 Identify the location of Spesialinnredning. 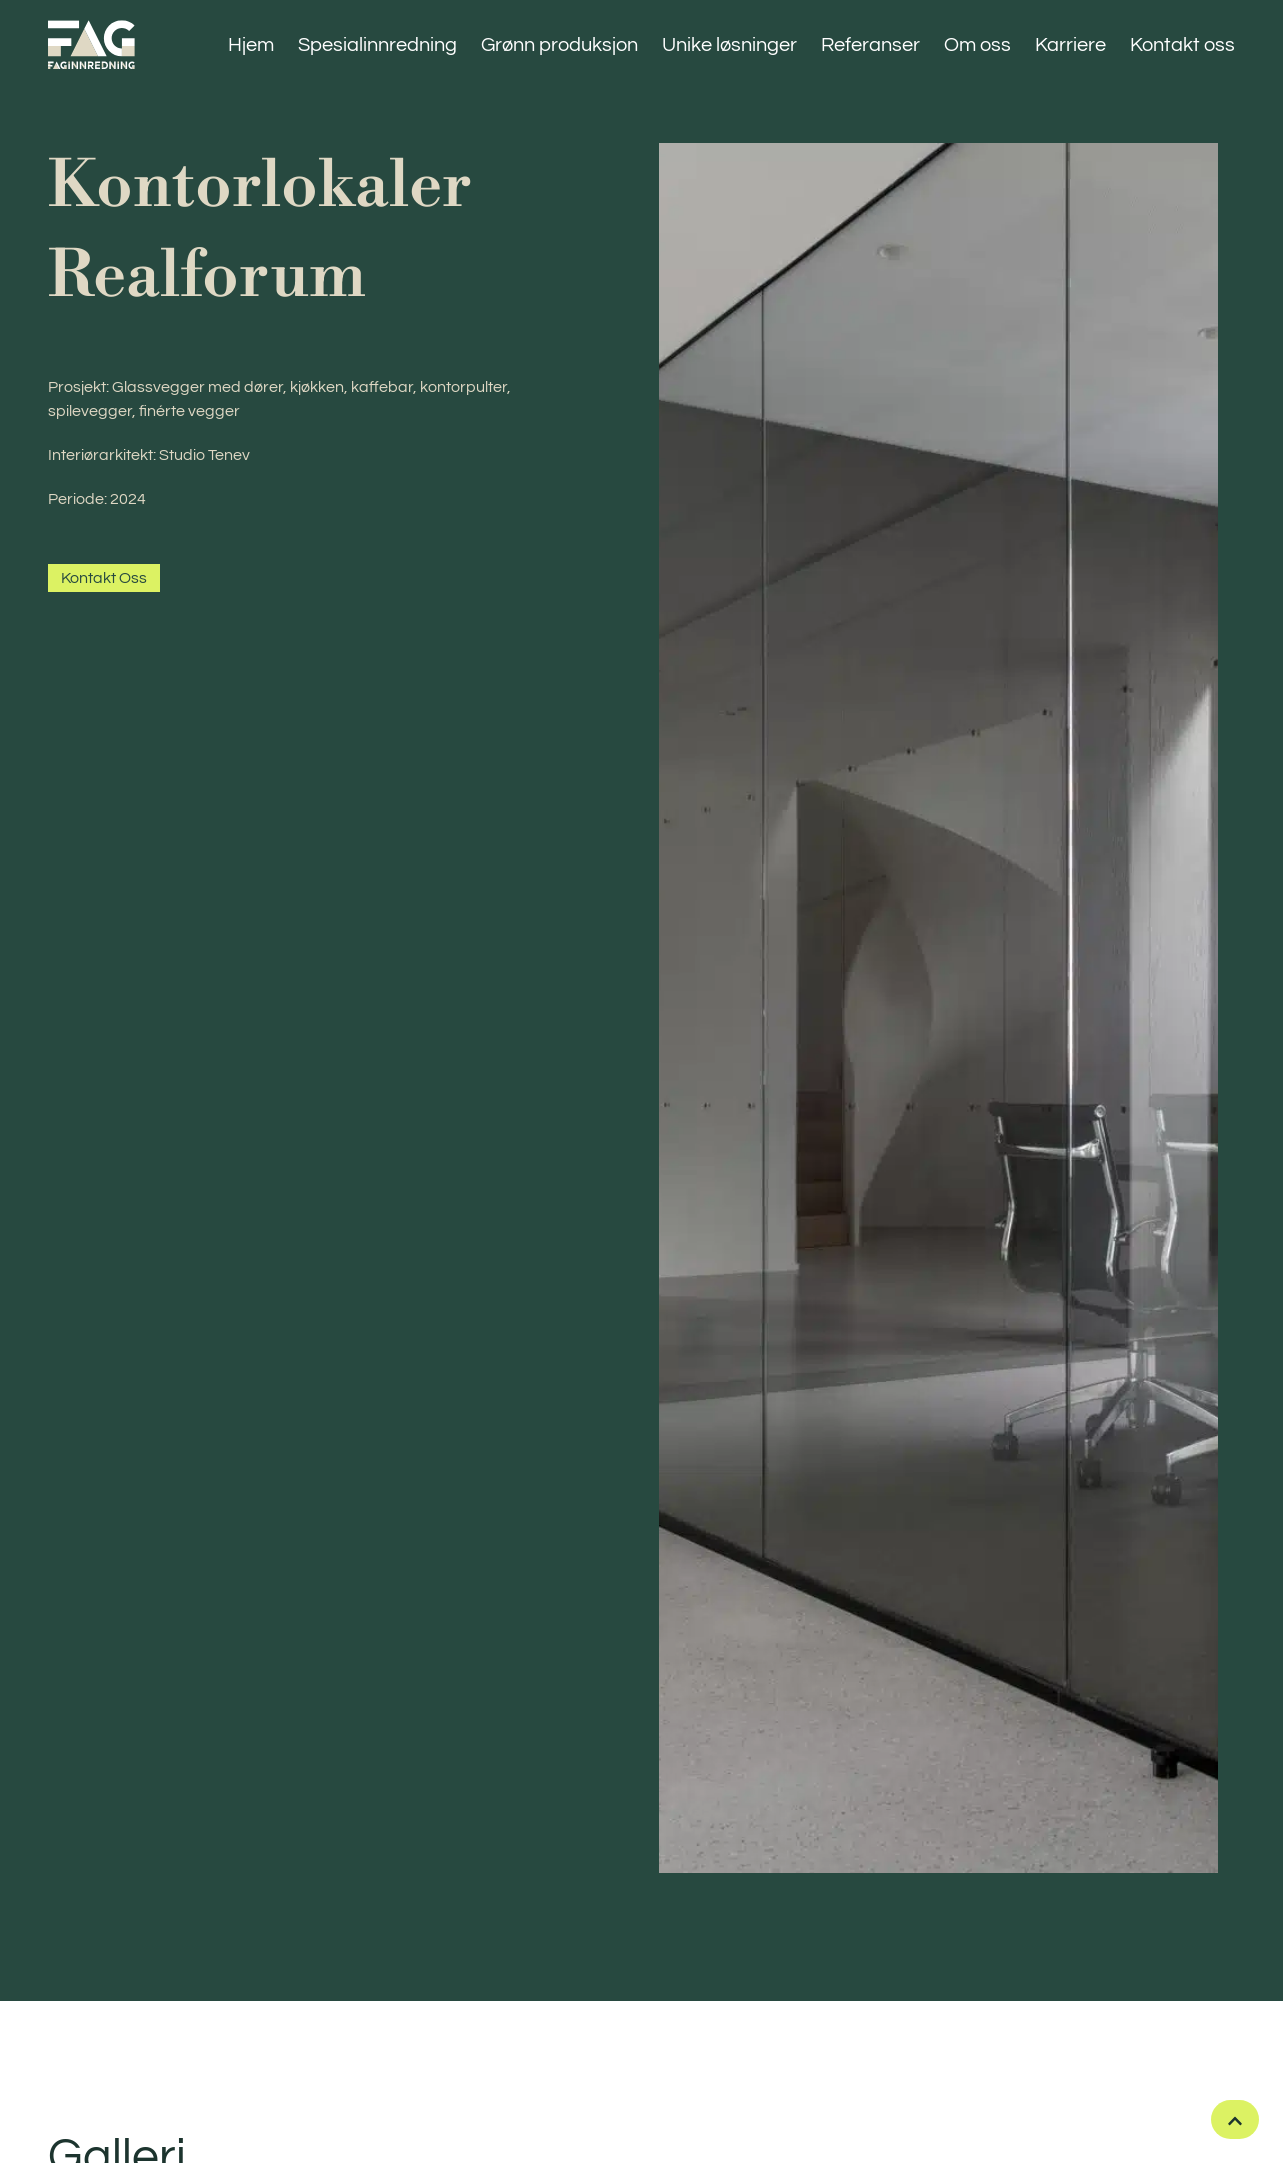
(377, 45).